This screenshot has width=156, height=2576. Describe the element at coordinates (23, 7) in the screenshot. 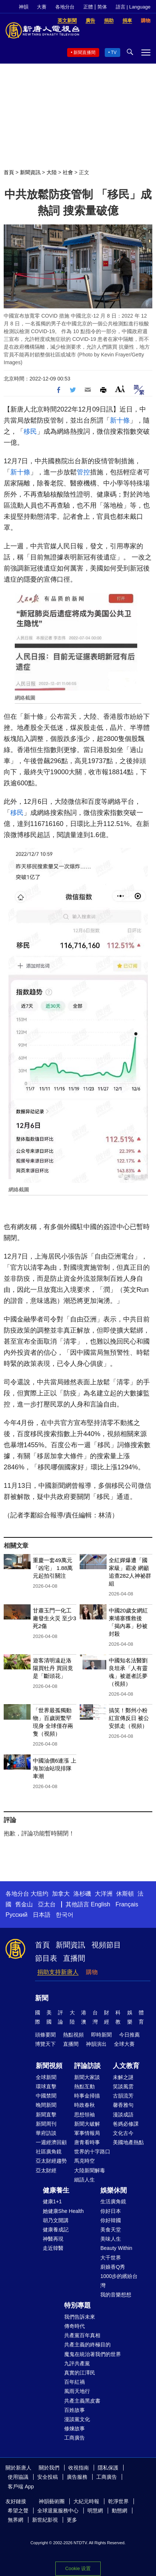

I see `神韻` at that location.